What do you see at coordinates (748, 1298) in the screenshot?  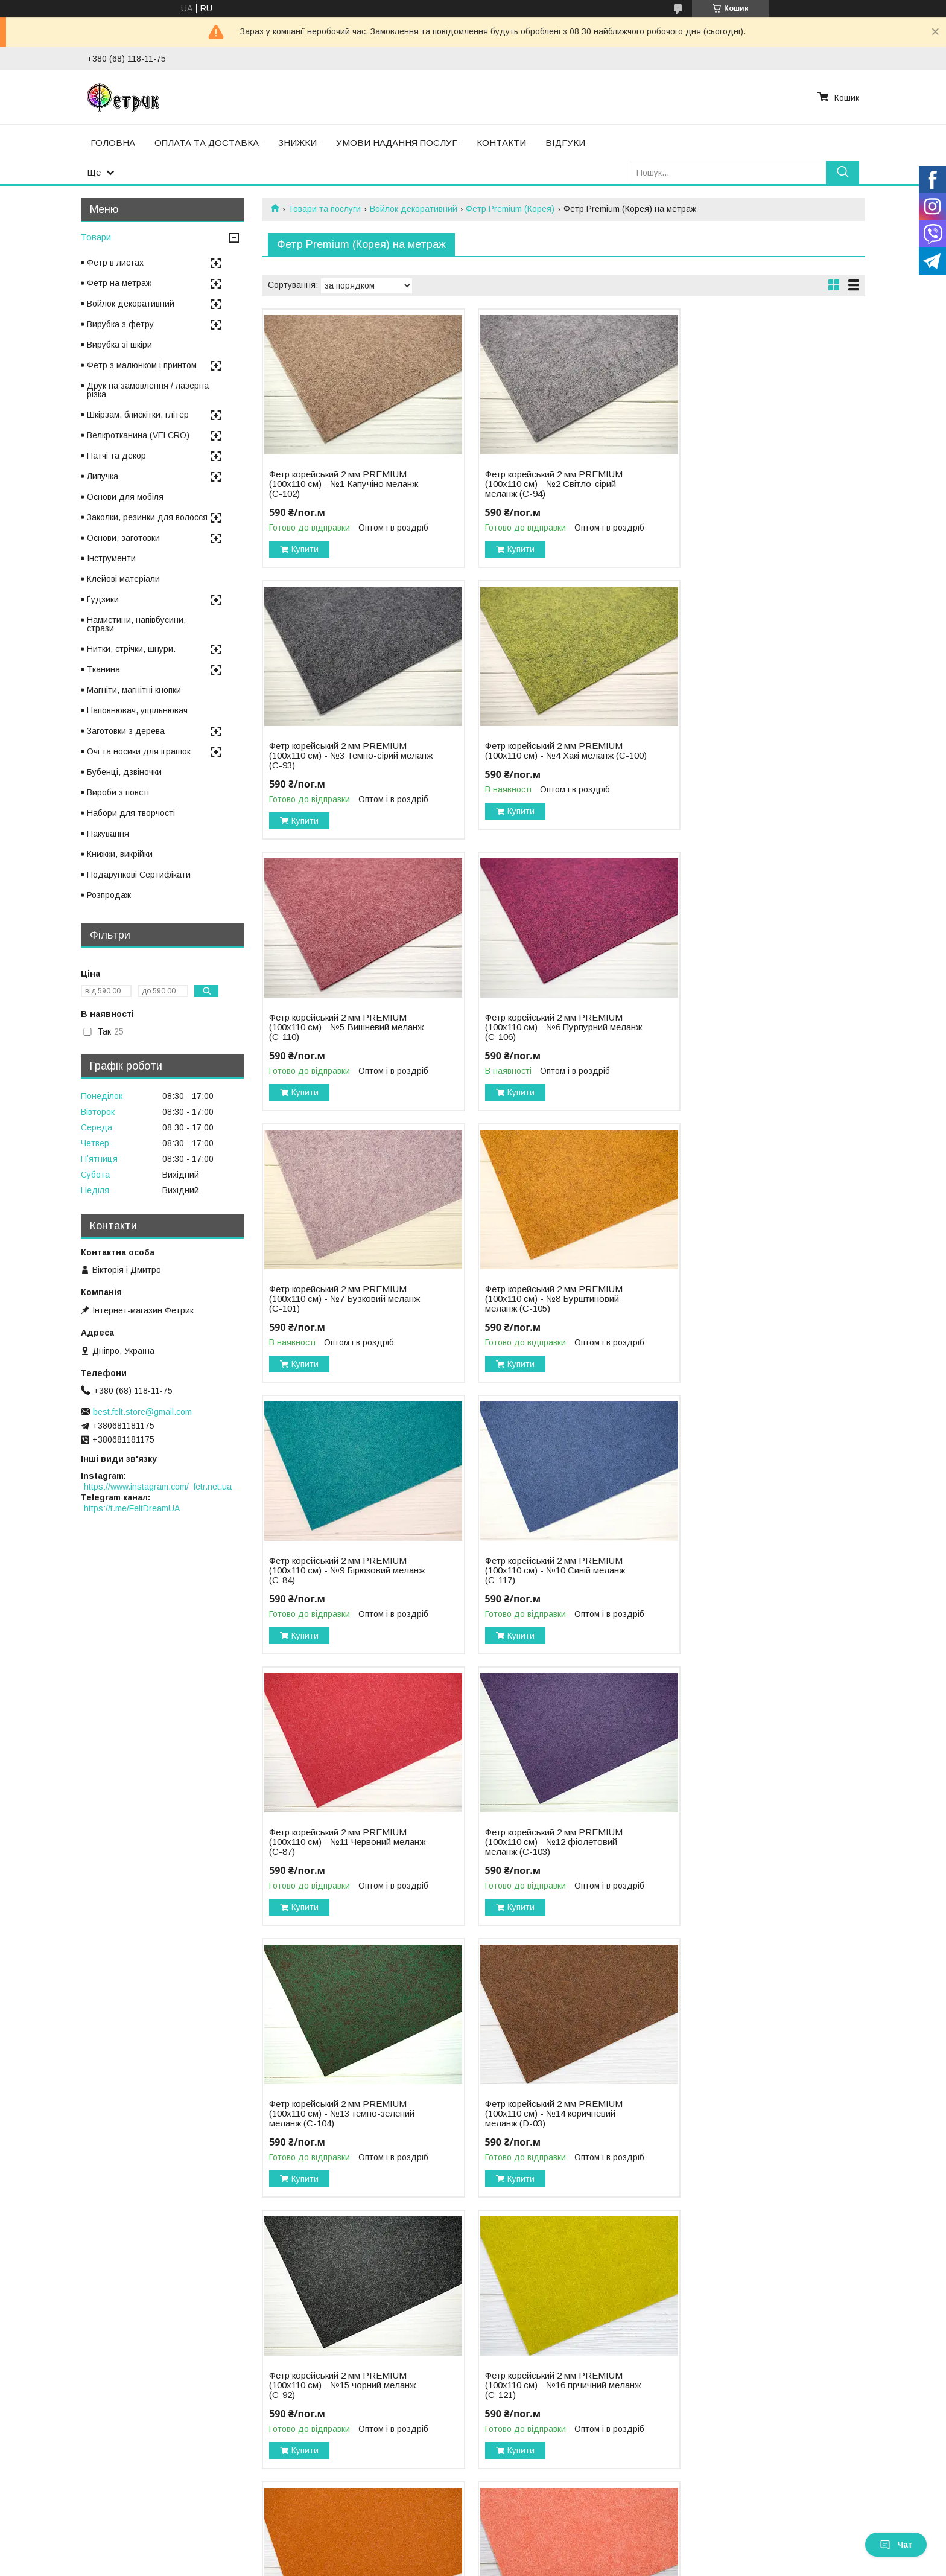 I see `Фетр корейський 2 мм PREMIUM (100х110 см) - №12 фіолетовий меланж (С-103)` at bounding box center [748, 1298].